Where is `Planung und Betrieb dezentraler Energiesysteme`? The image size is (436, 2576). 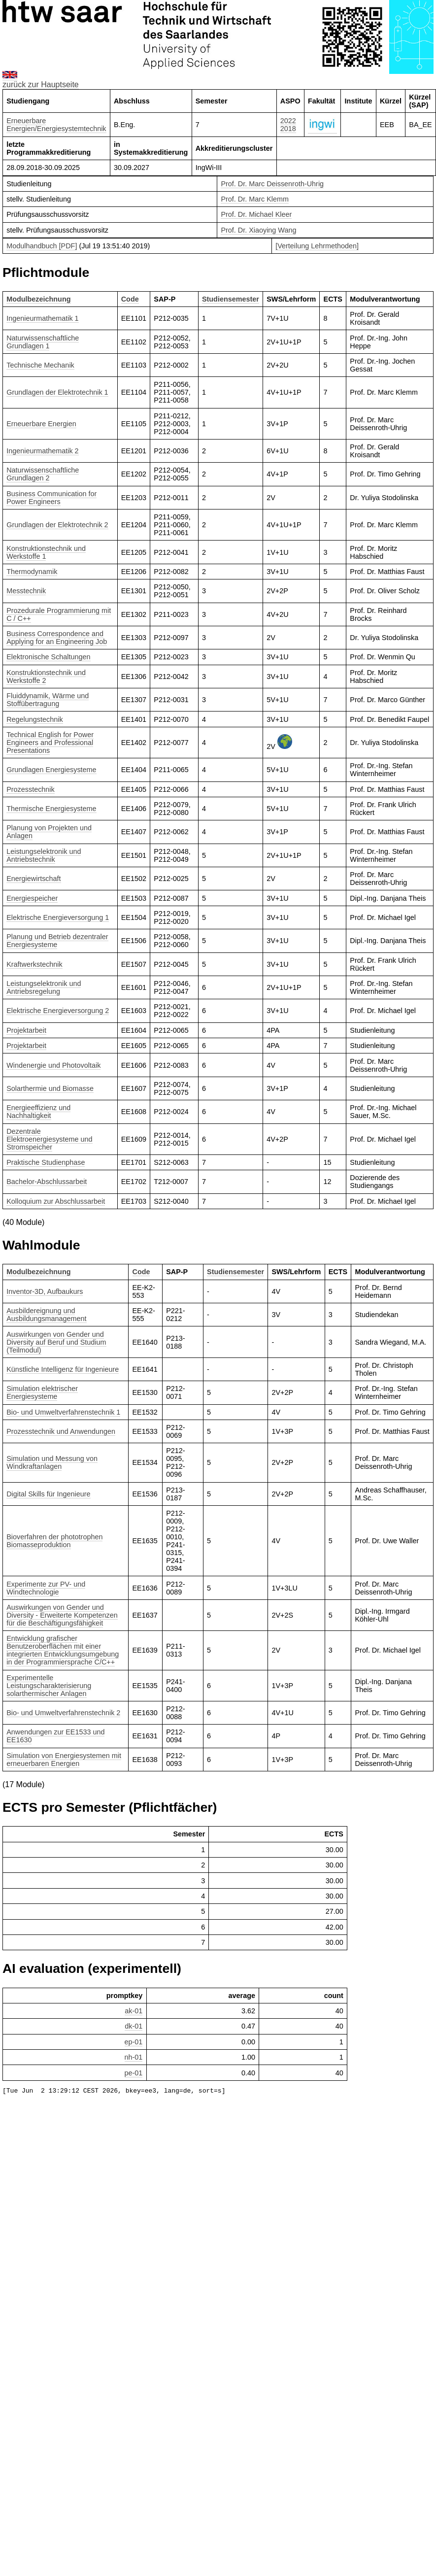 Planung und Betrieb dezentraler Energiesysteme is located at coordinates (57, 941).